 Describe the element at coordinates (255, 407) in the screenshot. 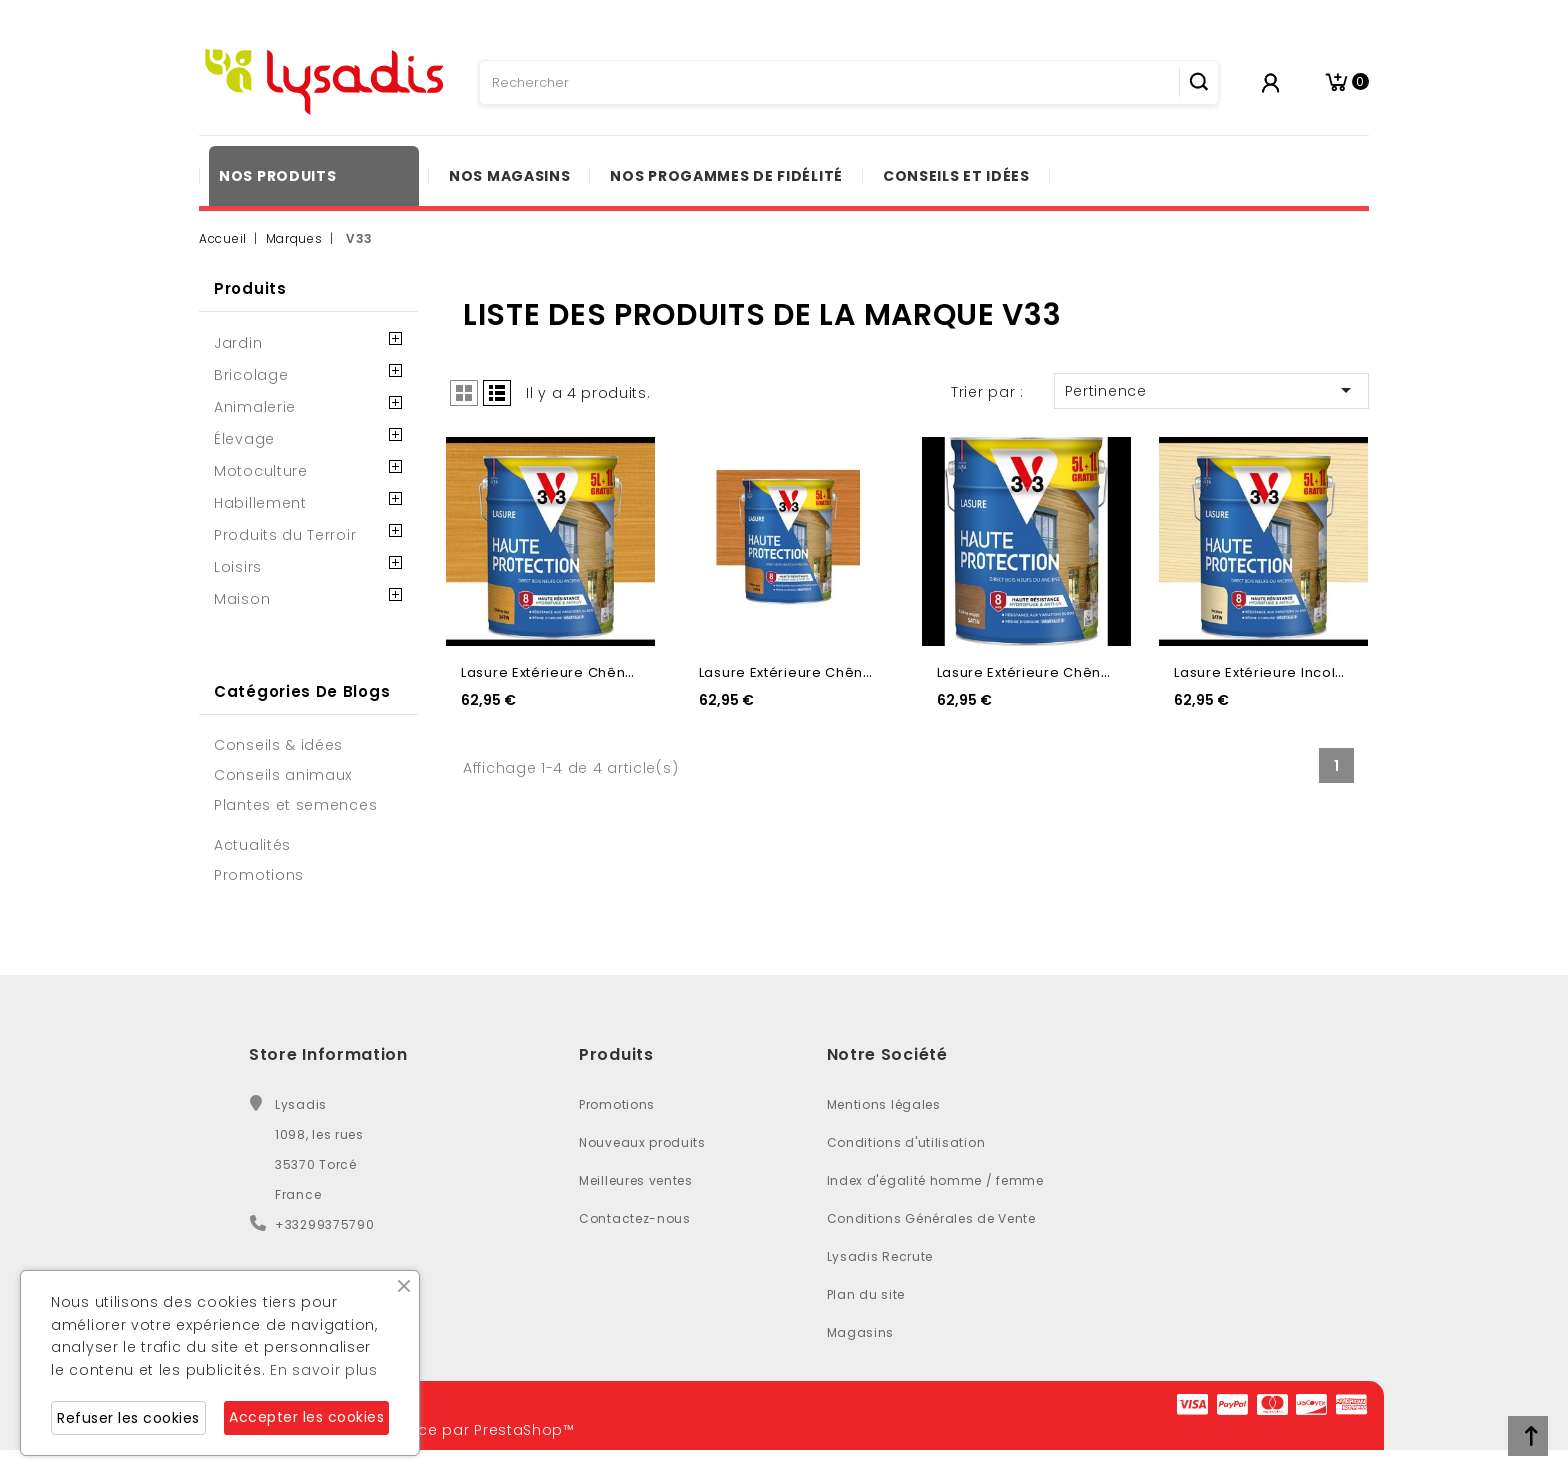

I see `Animalerie` at that location.